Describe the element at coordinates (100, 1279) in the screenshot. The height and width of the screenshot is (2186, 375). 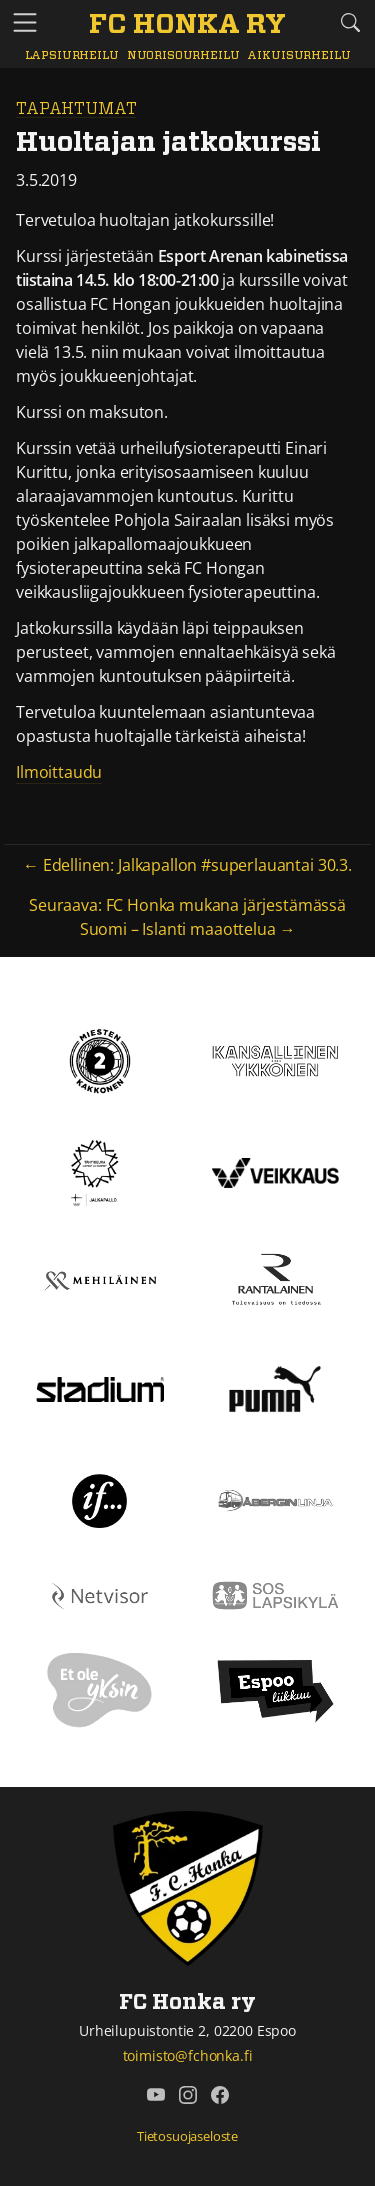
I see `[Mehiläinen]` at that location.